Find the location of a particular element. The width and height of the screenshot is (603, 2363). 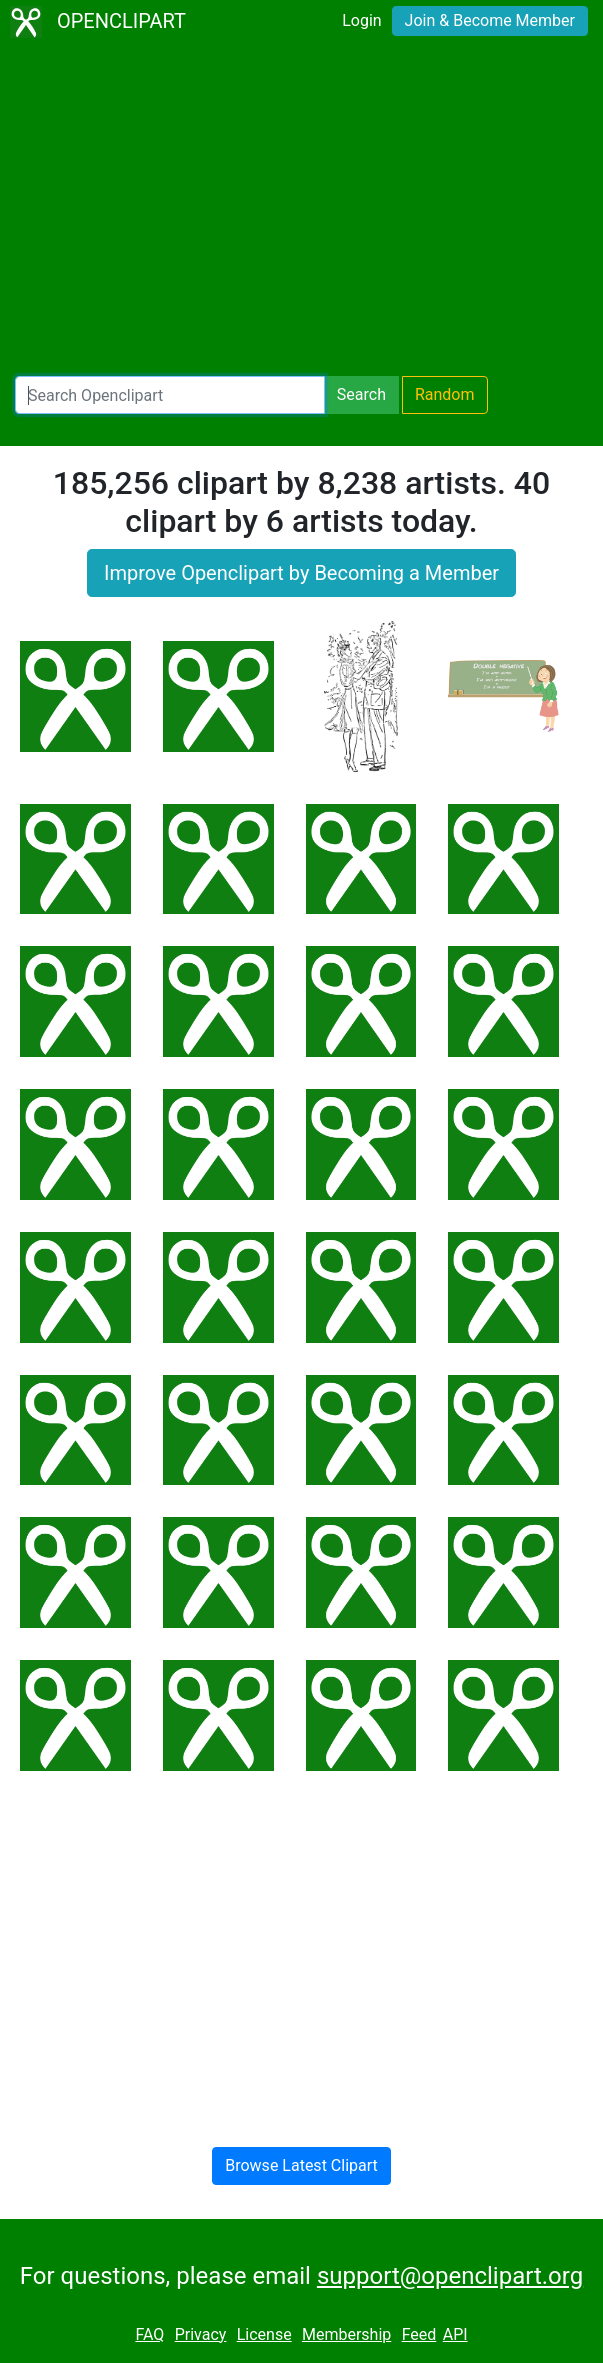

Join & Become Member is located at coordinates (490, 20).